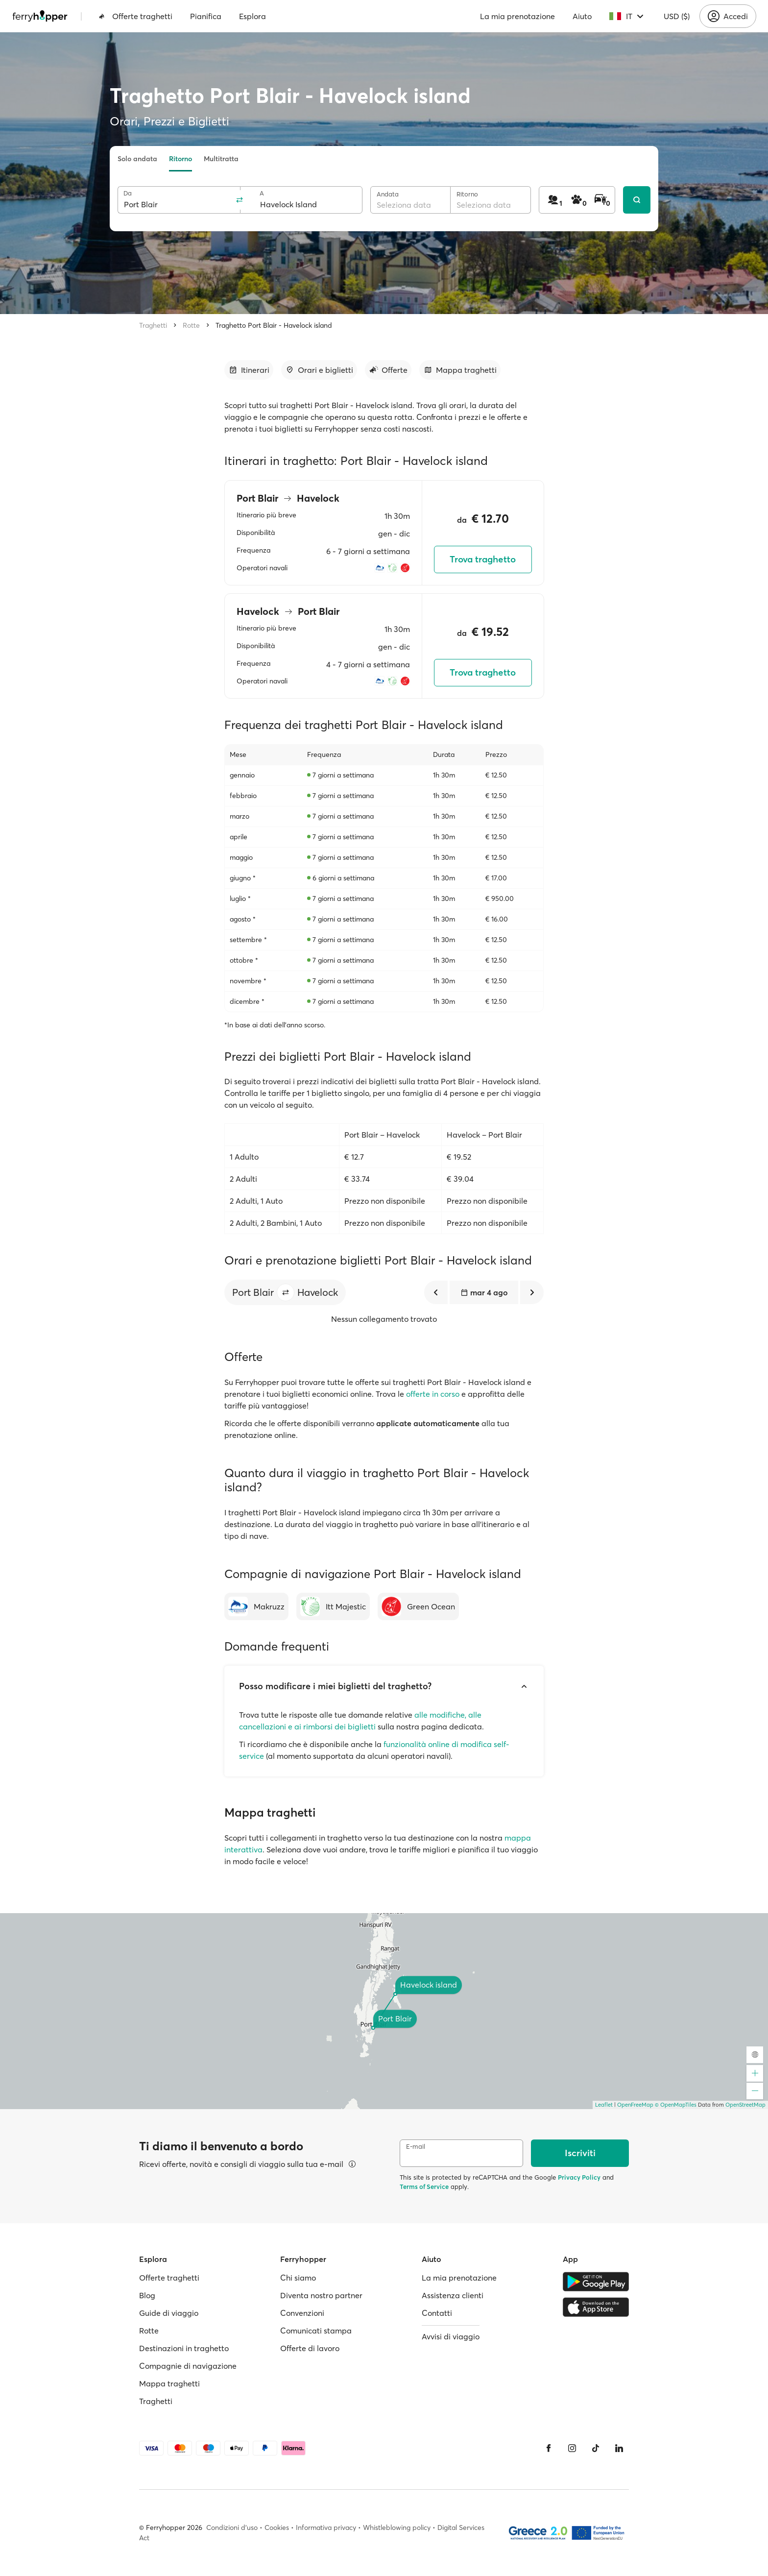 The width and height of the screenshot is (768, 2576). Describe the element at coordinates (451, 2336) in the screenshot. I see `Avvisi di viaggio` at that location.